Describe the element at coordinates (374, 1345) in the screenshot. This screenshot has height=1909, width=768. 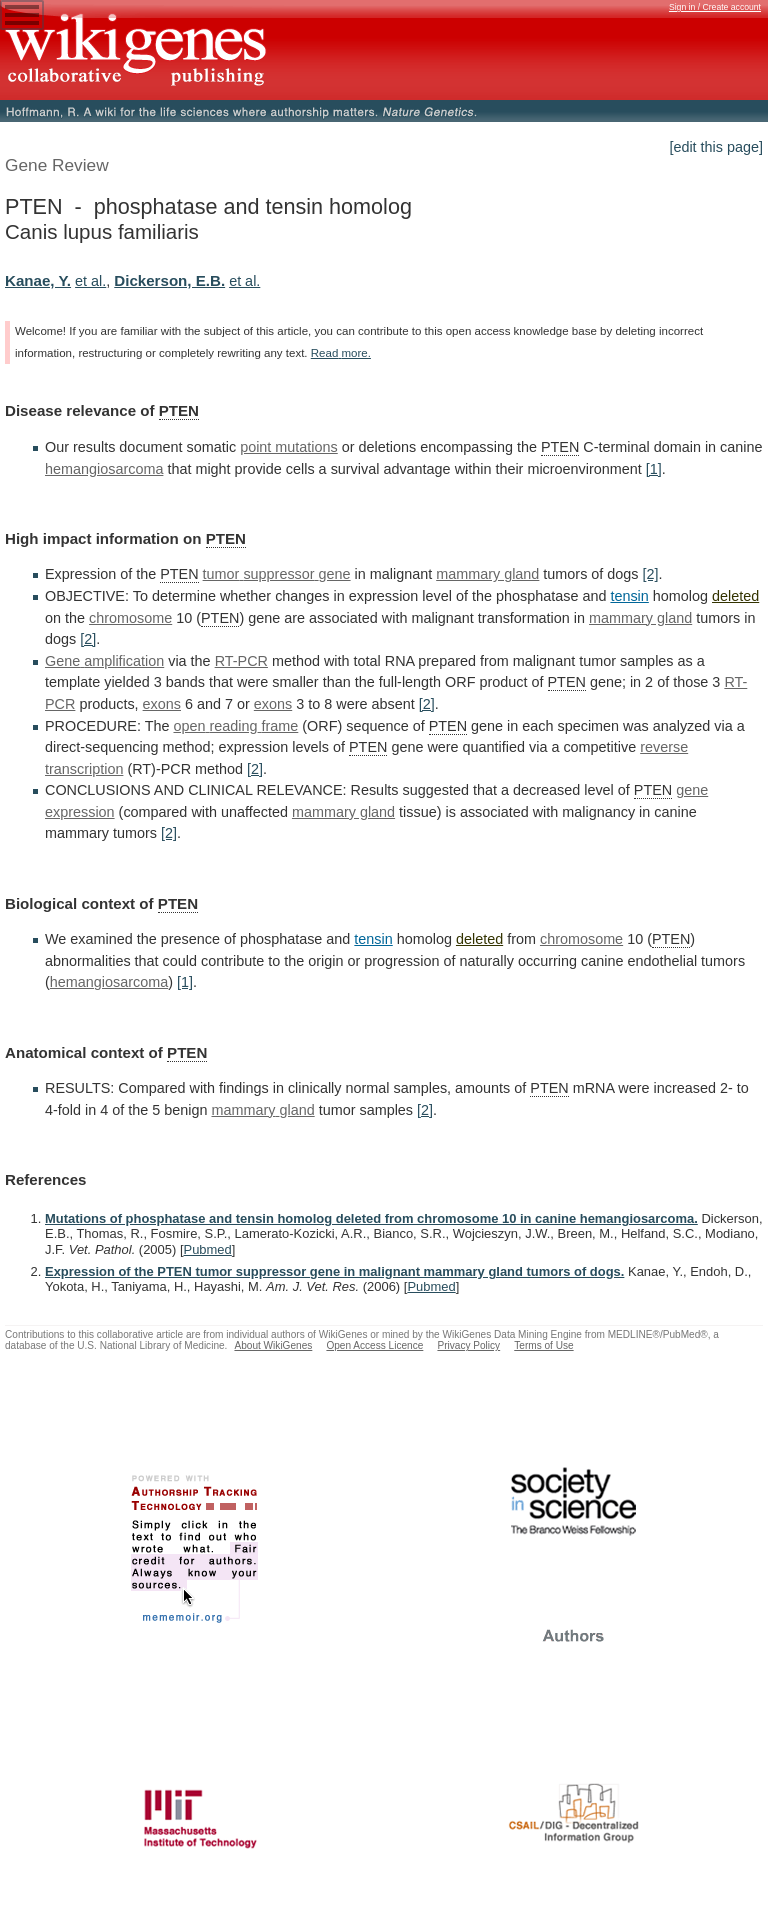
I see `Open Access Licence` at that location.